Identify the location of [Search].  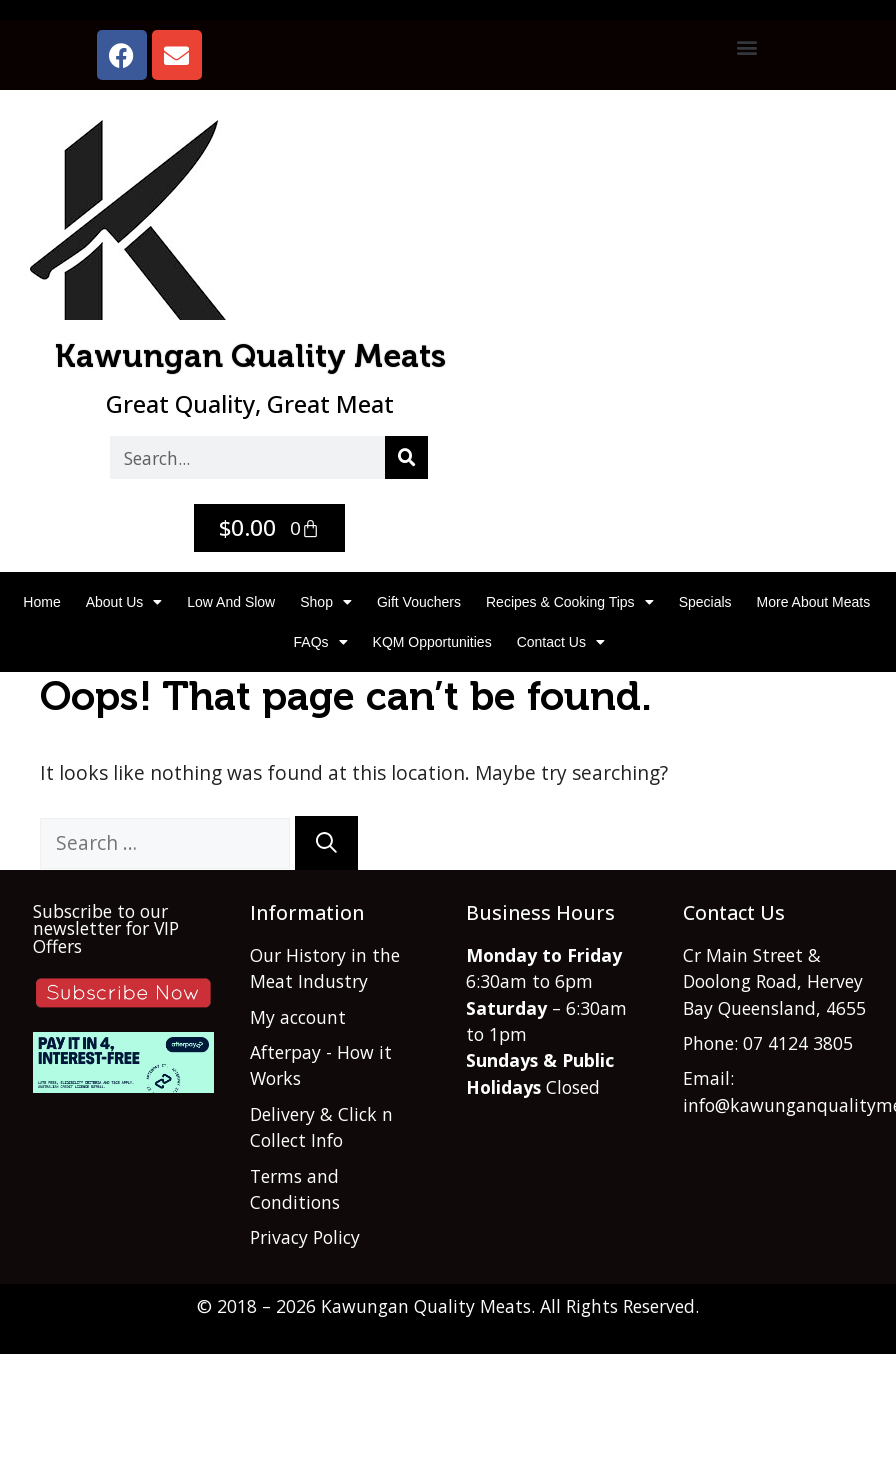
(406, 457).